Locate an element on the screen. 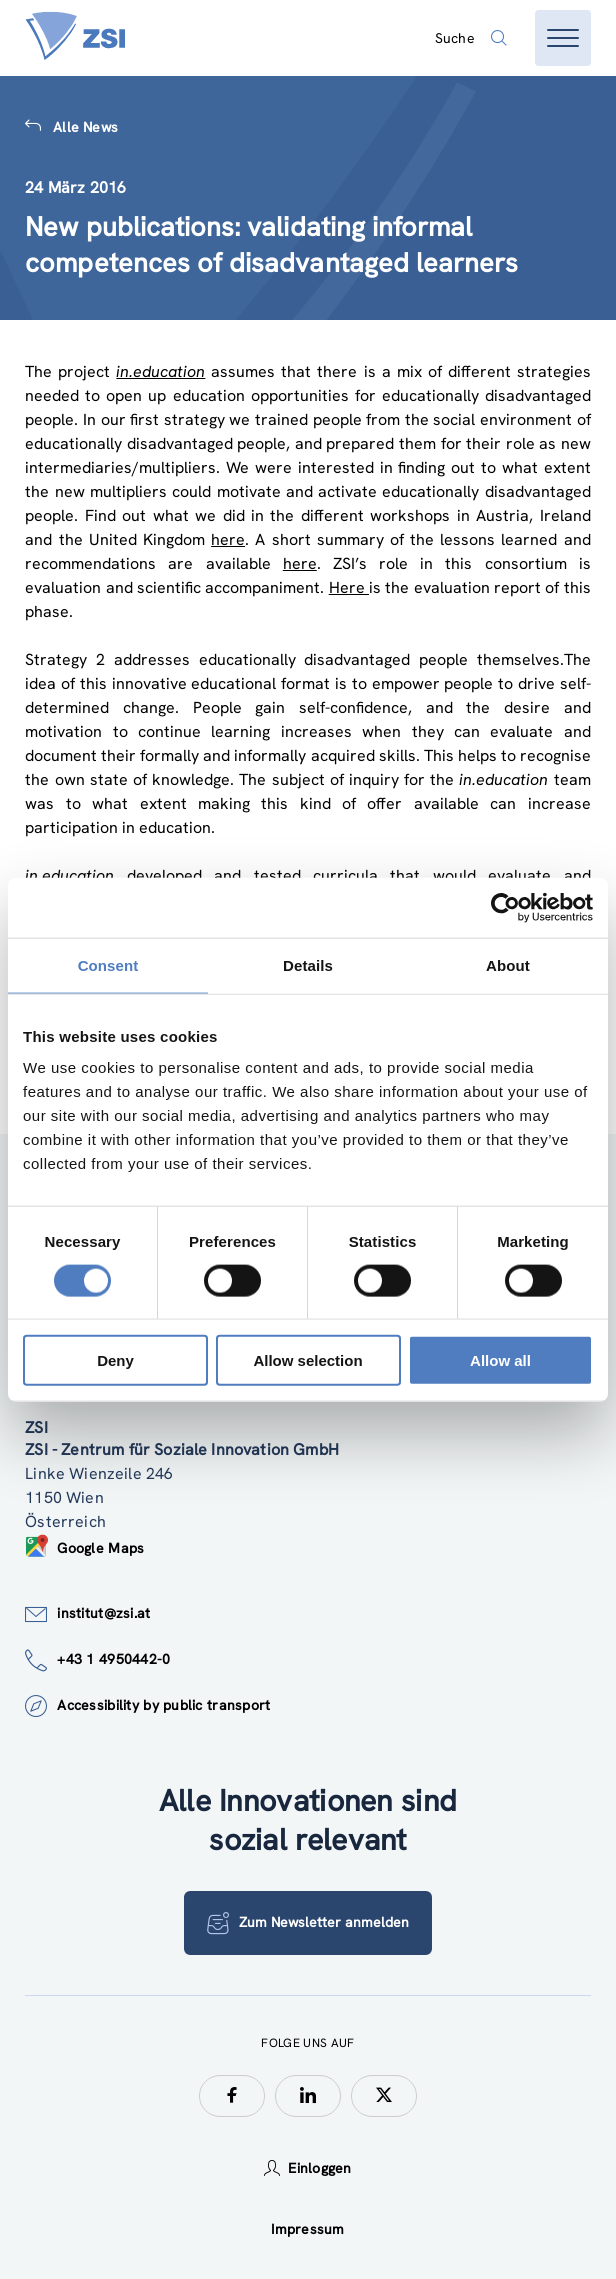  in.education is located at coordinates (160, 371).